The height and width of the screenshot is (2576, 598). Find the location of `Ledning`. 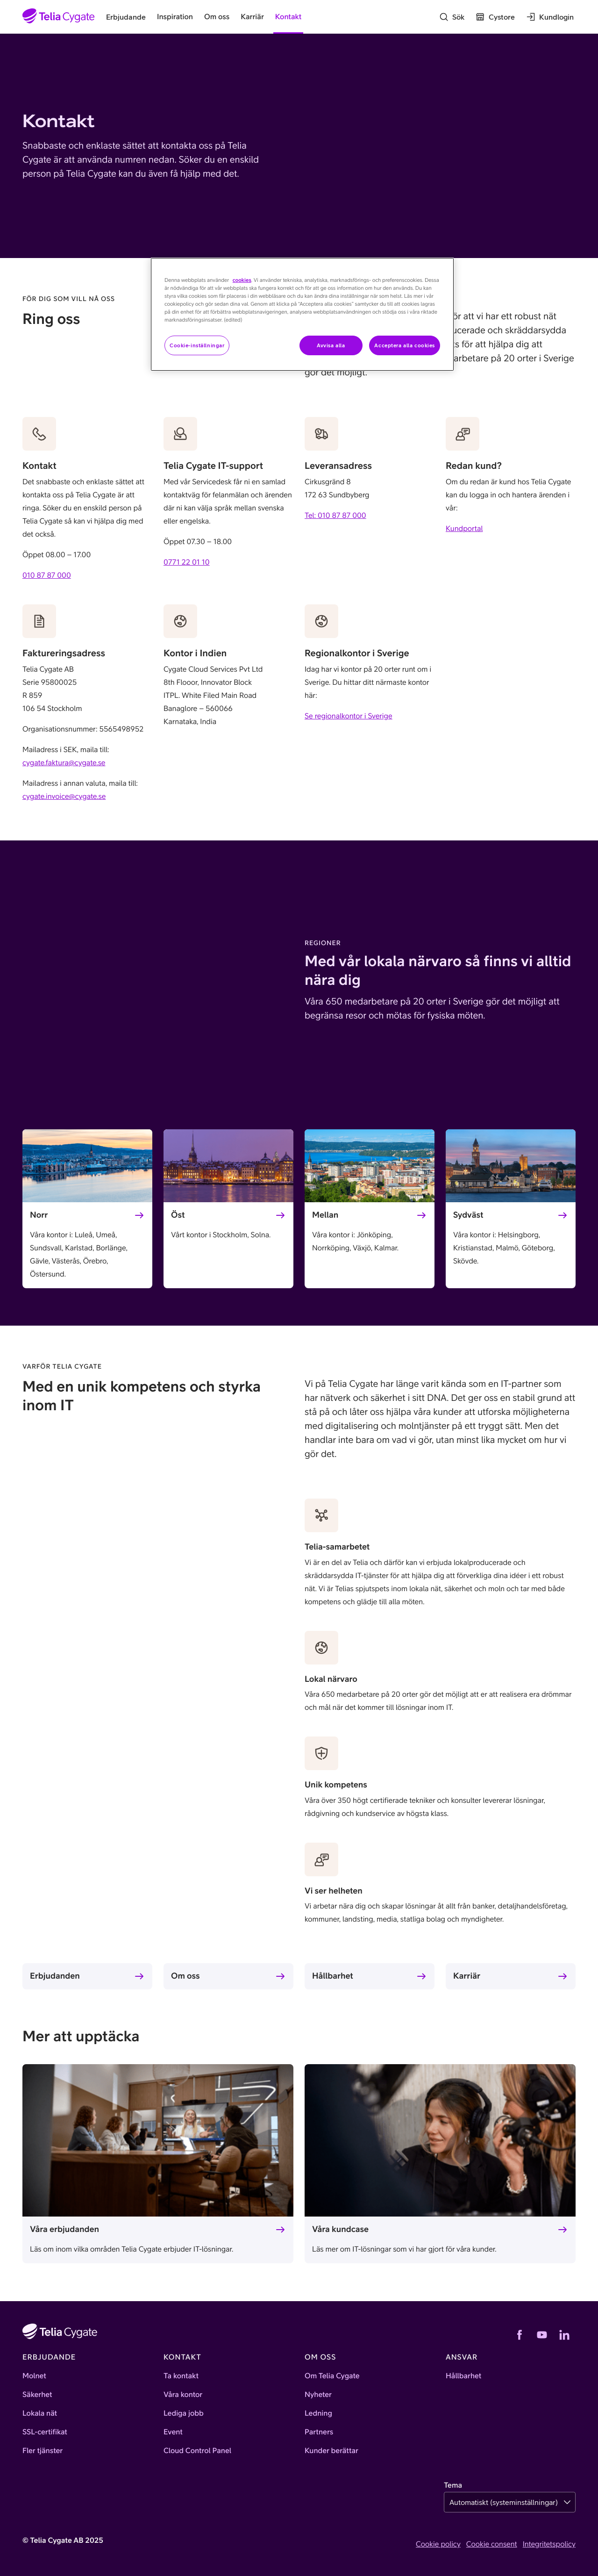

Ledning is located at coordinates (318, 2413).